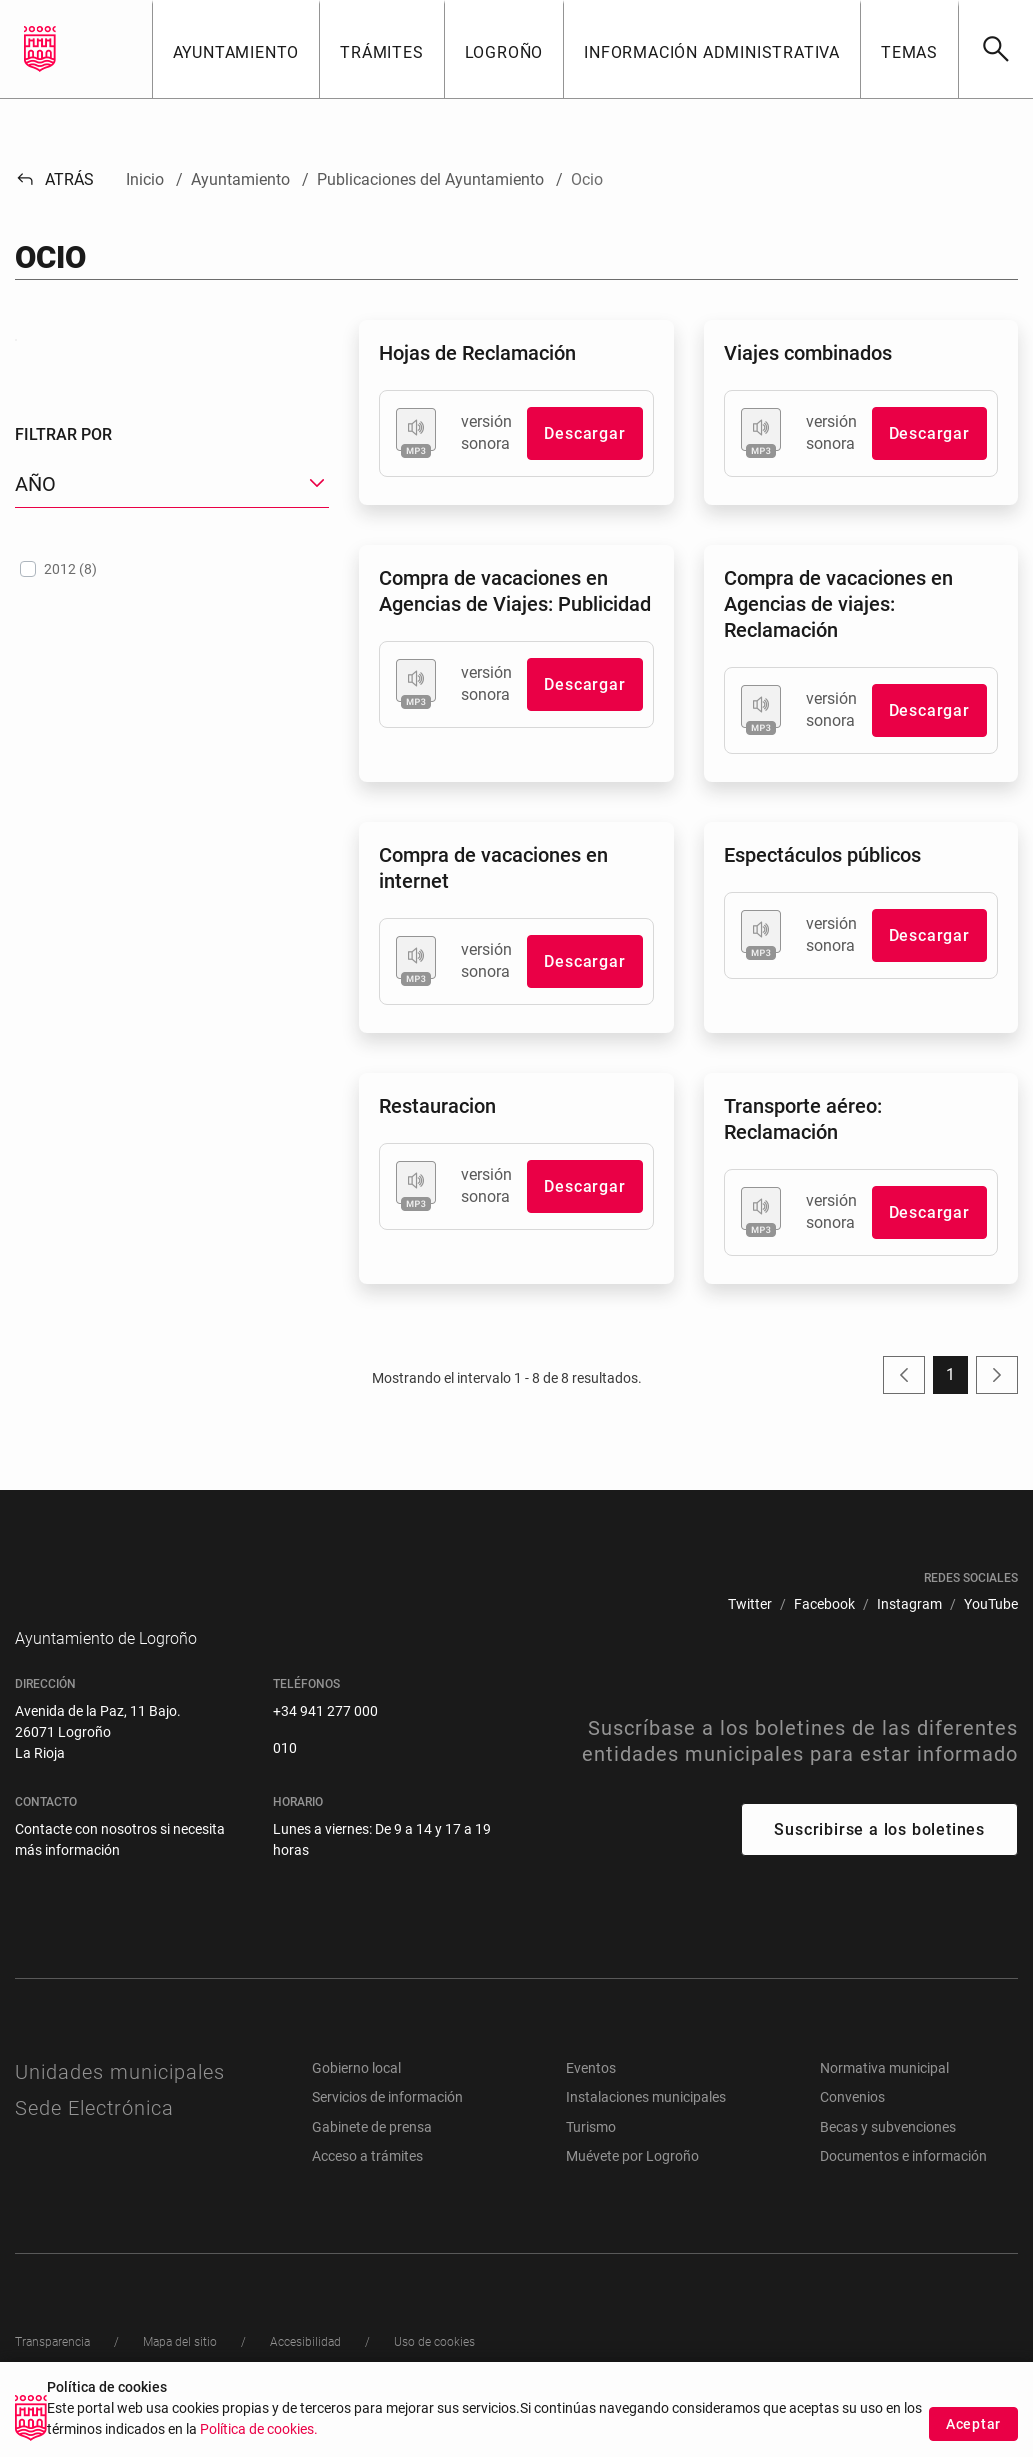 The width and height of the screenshot is (1033, 2457). I want to click on Becas y subvenciones, so click(888, 2157).